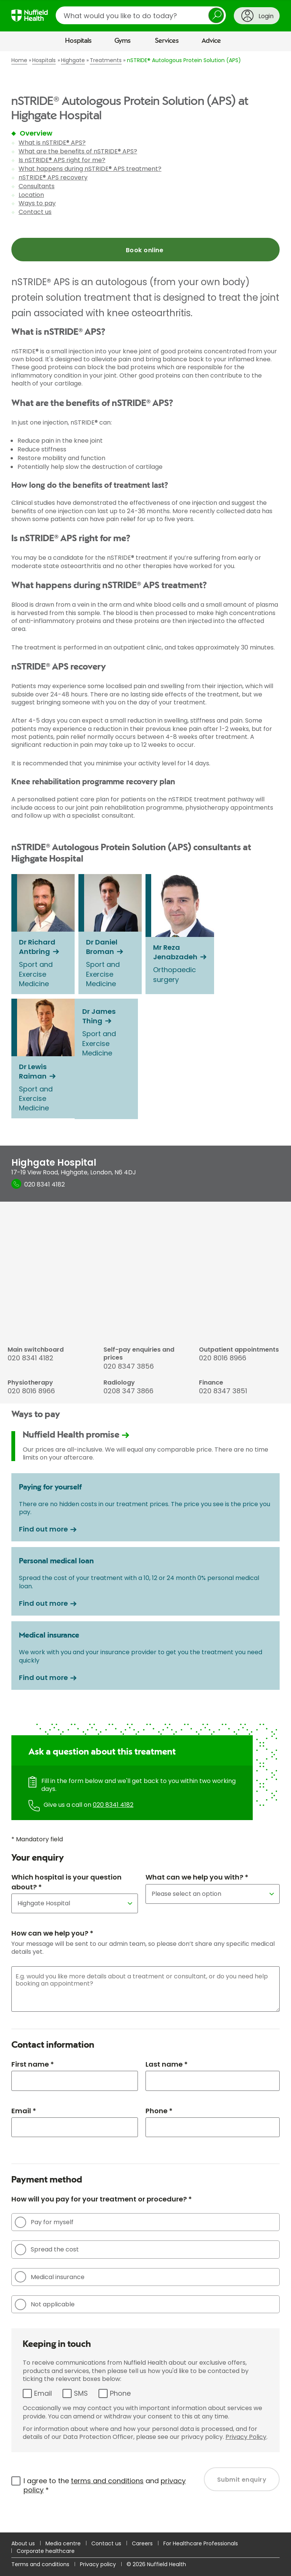  I want to click on About us, so click(23, 2543).